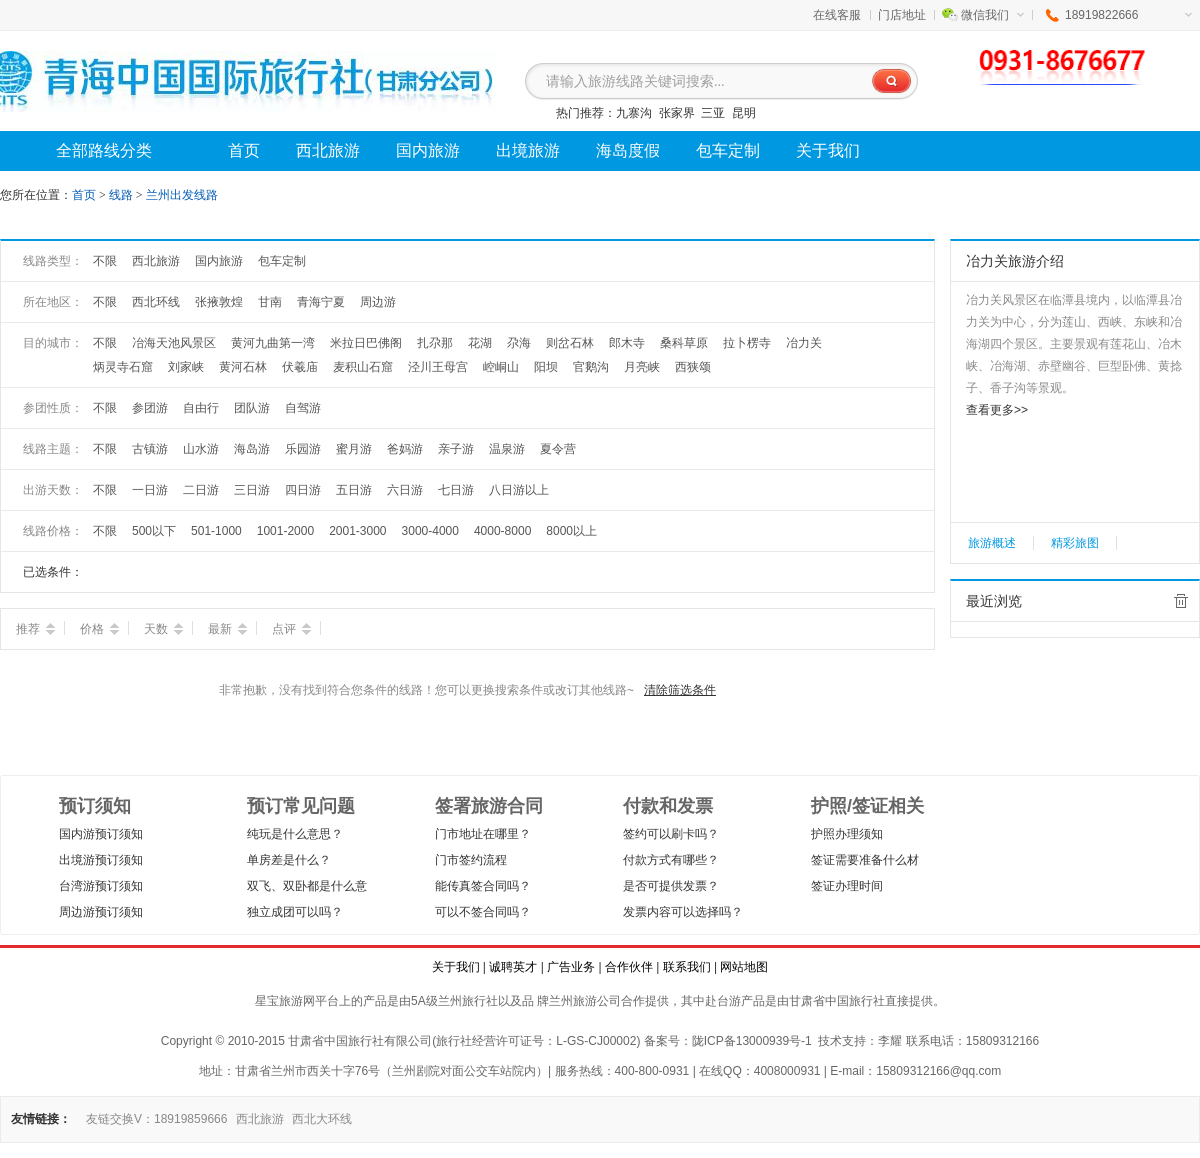  What do you see at coordinates (992, 543) in the screenshot?
I see `旅游概述` at bounding box center [992, 543].